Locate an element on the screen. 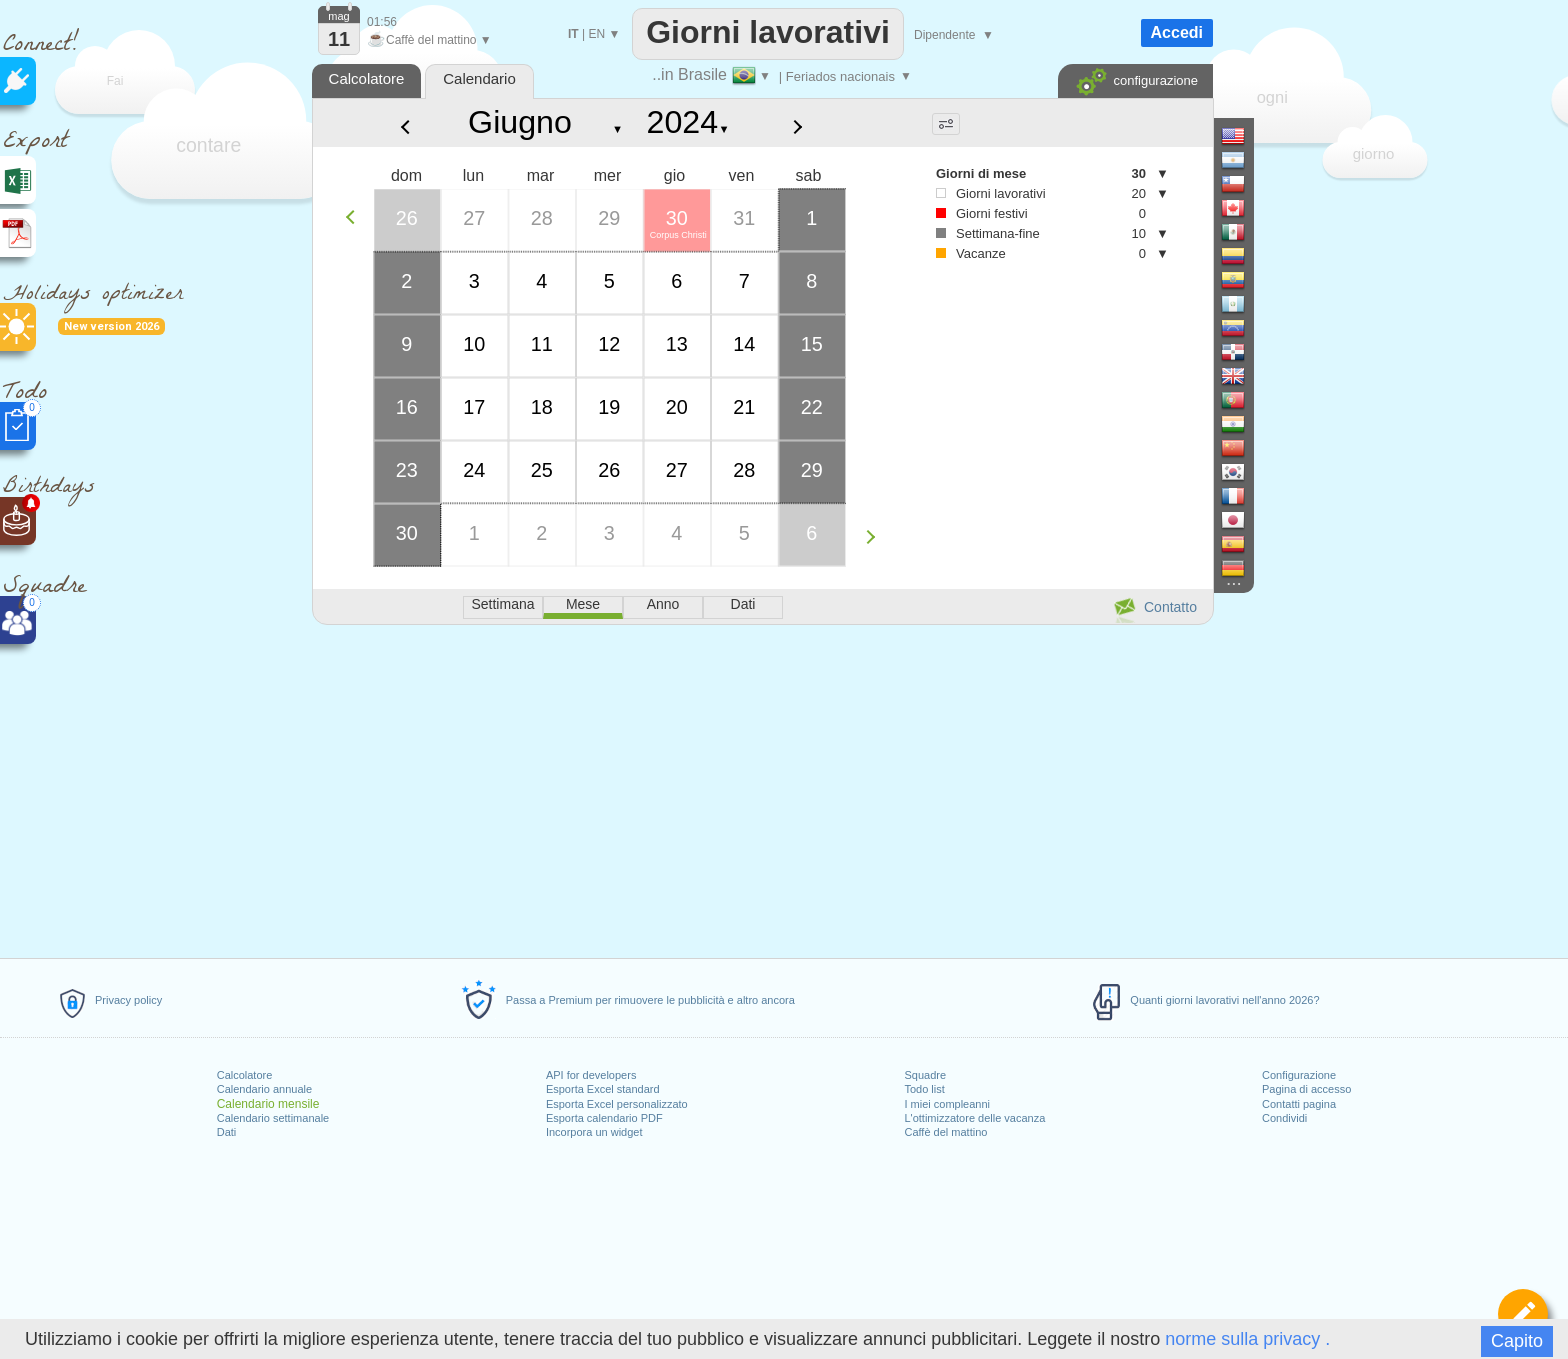  Calcolatore is located at coordinates (245, 1075).